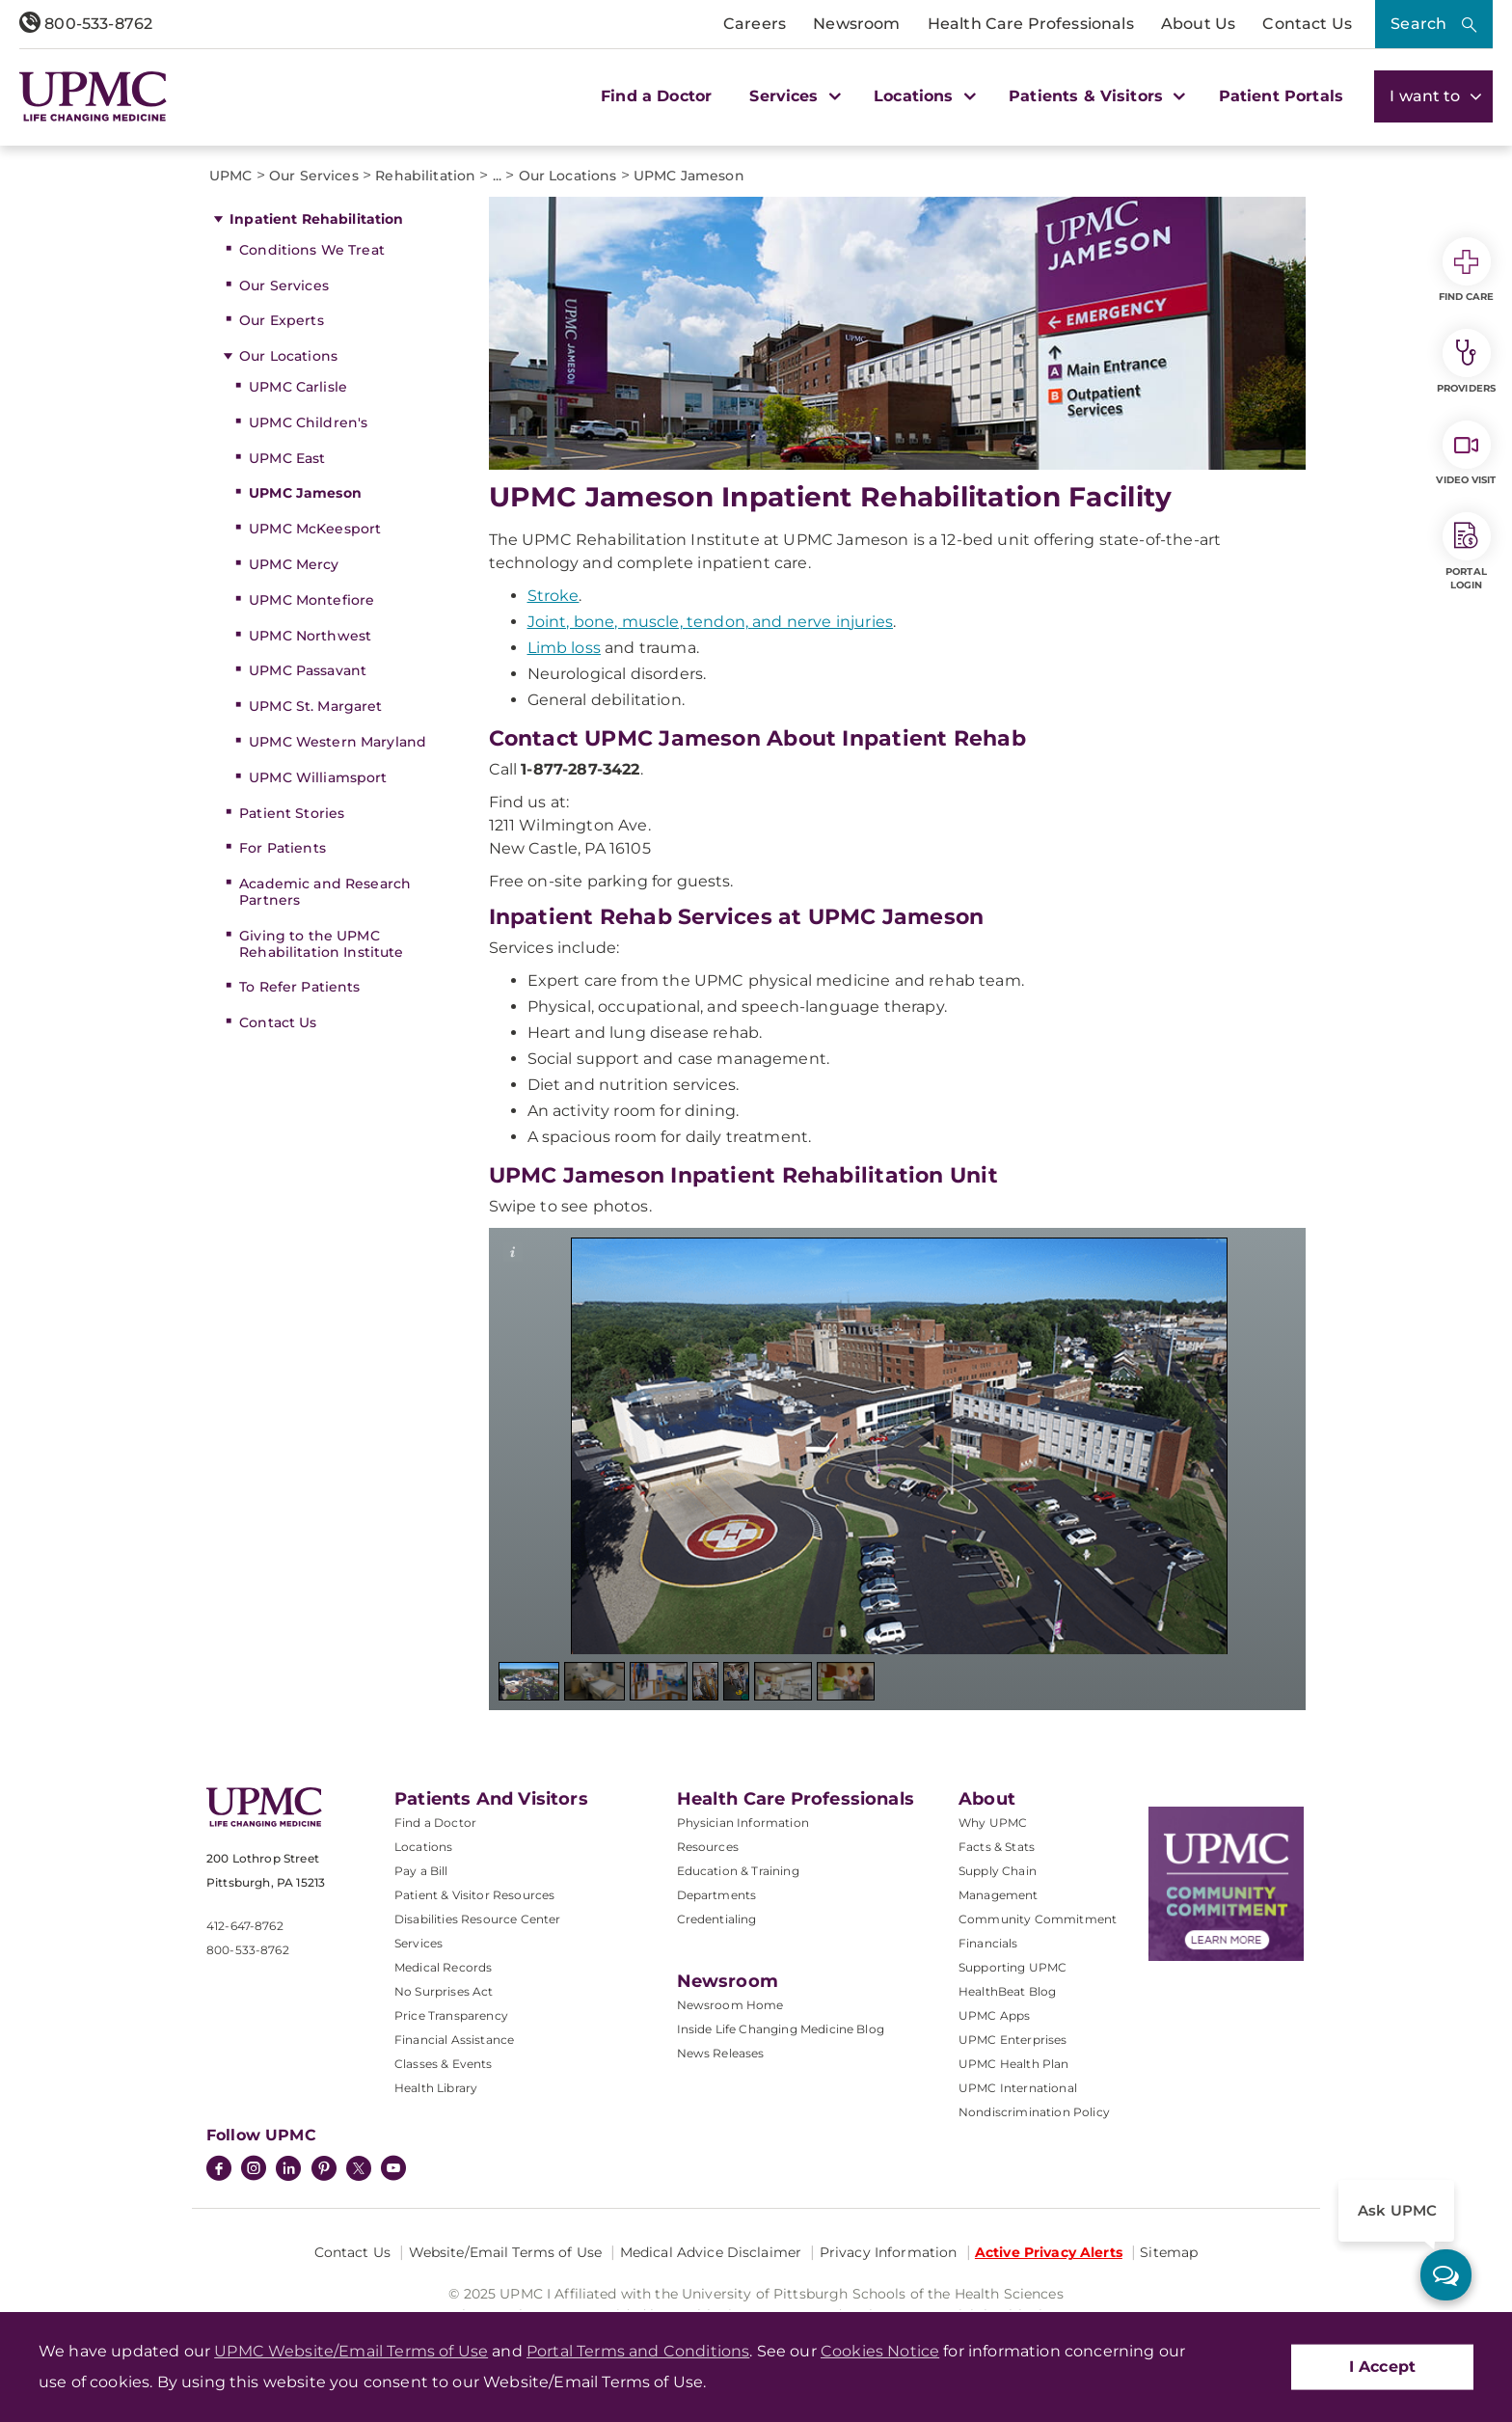 The width and height of the screenshot is (1512, 2422). What do you see at coordinates (1017, 2088) in the screenshot?
I see `UPMC International` at bounding box center [1017, 2088].